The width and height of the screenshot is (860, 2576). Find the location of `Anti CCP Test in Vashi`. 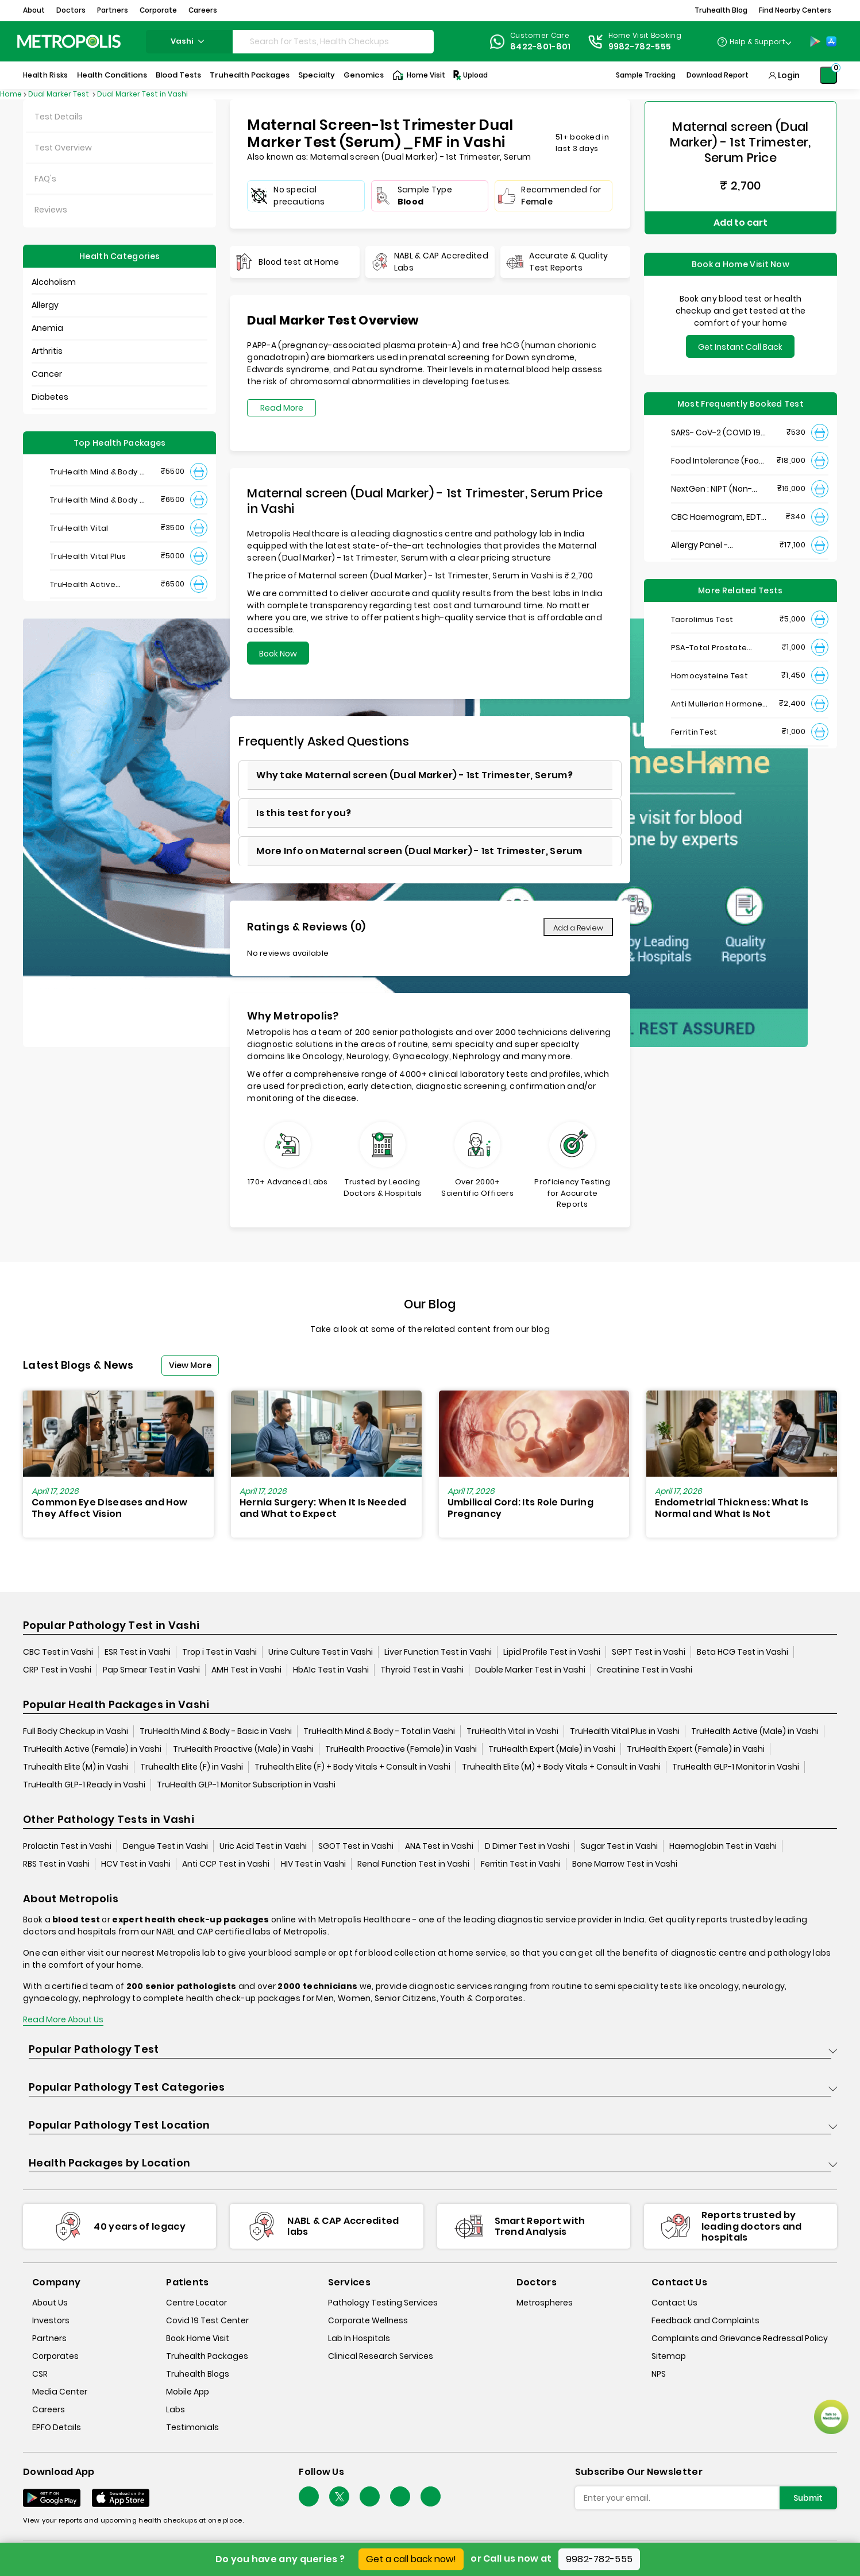

Anti CCP Test in Vashi is located at coordinates (225, 1864).